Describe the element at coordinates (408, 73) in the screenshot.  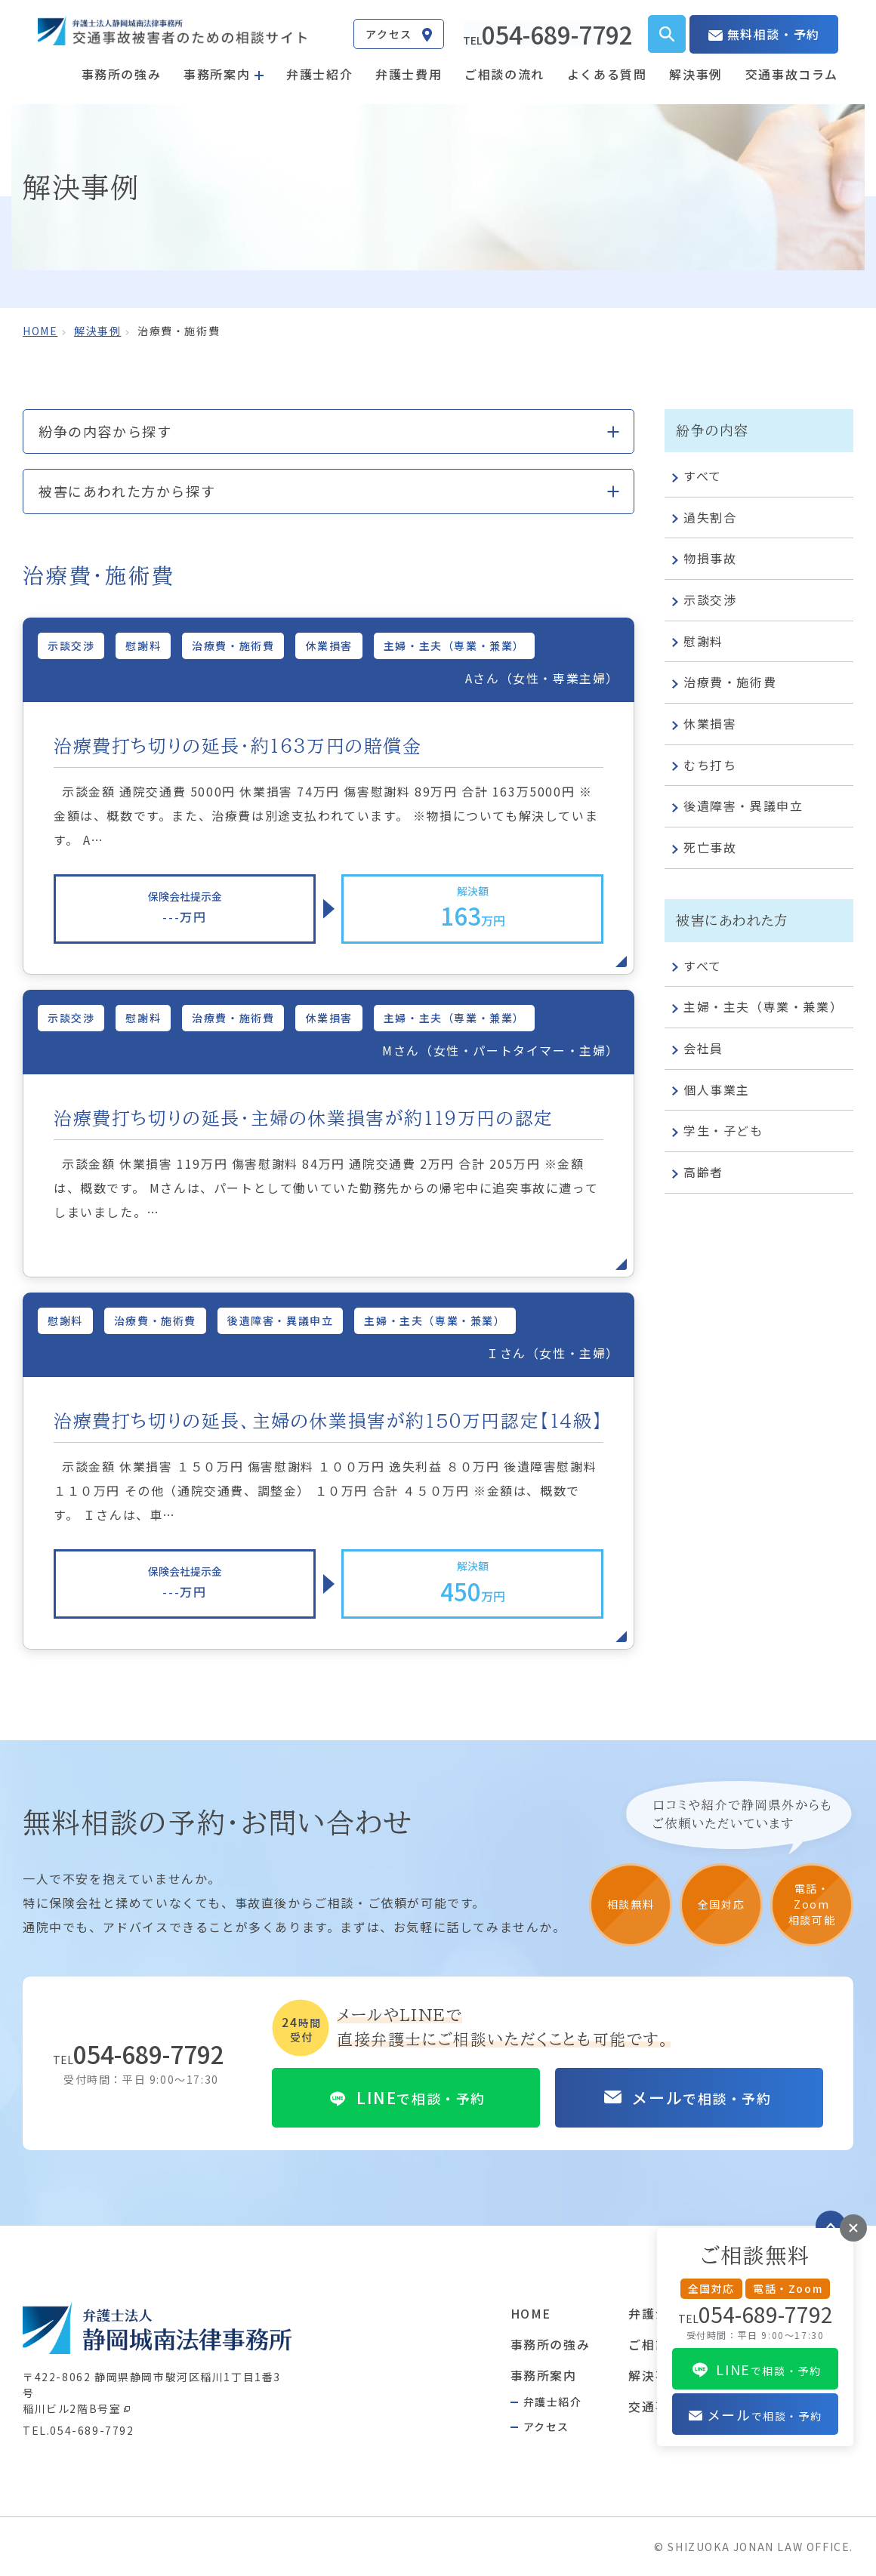
I see `弁護士費用` at that location.